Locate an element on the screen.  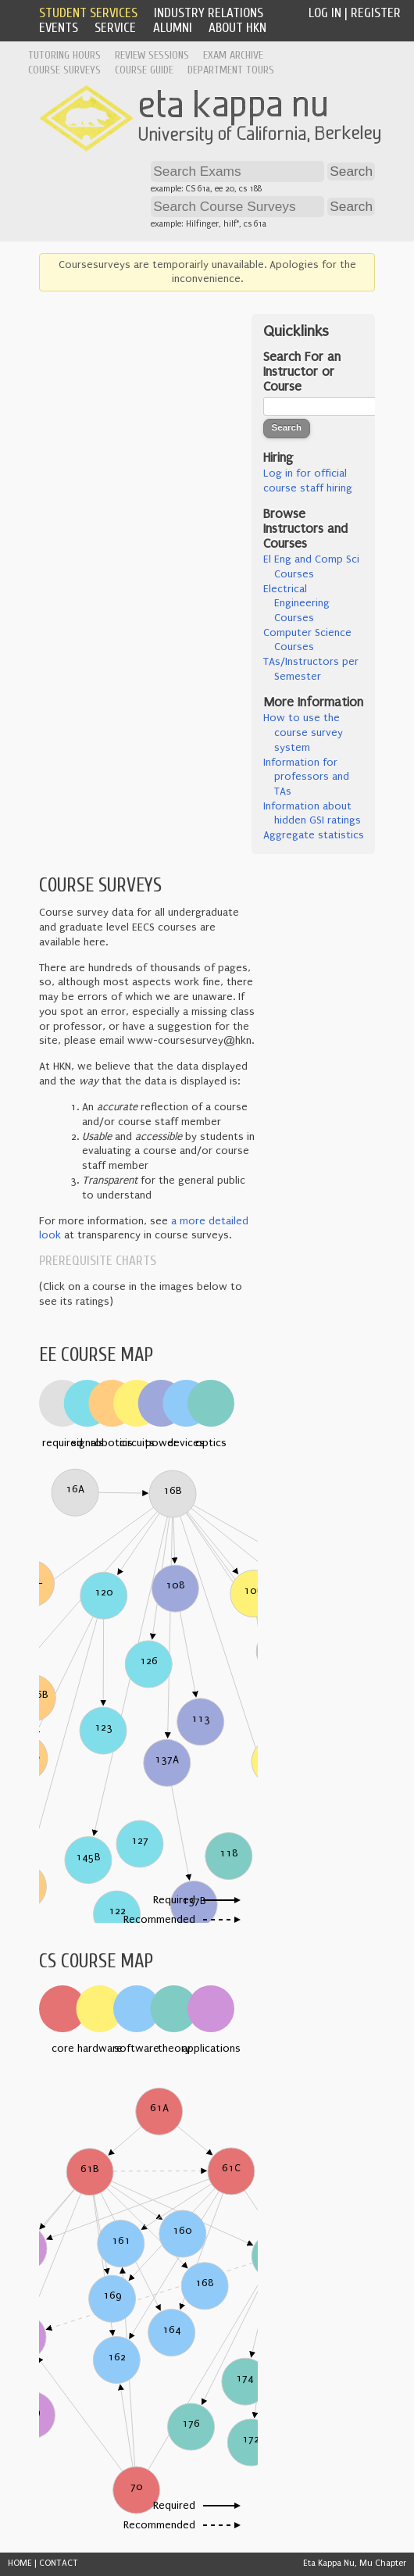
Service is located at coordinates (115, 27).